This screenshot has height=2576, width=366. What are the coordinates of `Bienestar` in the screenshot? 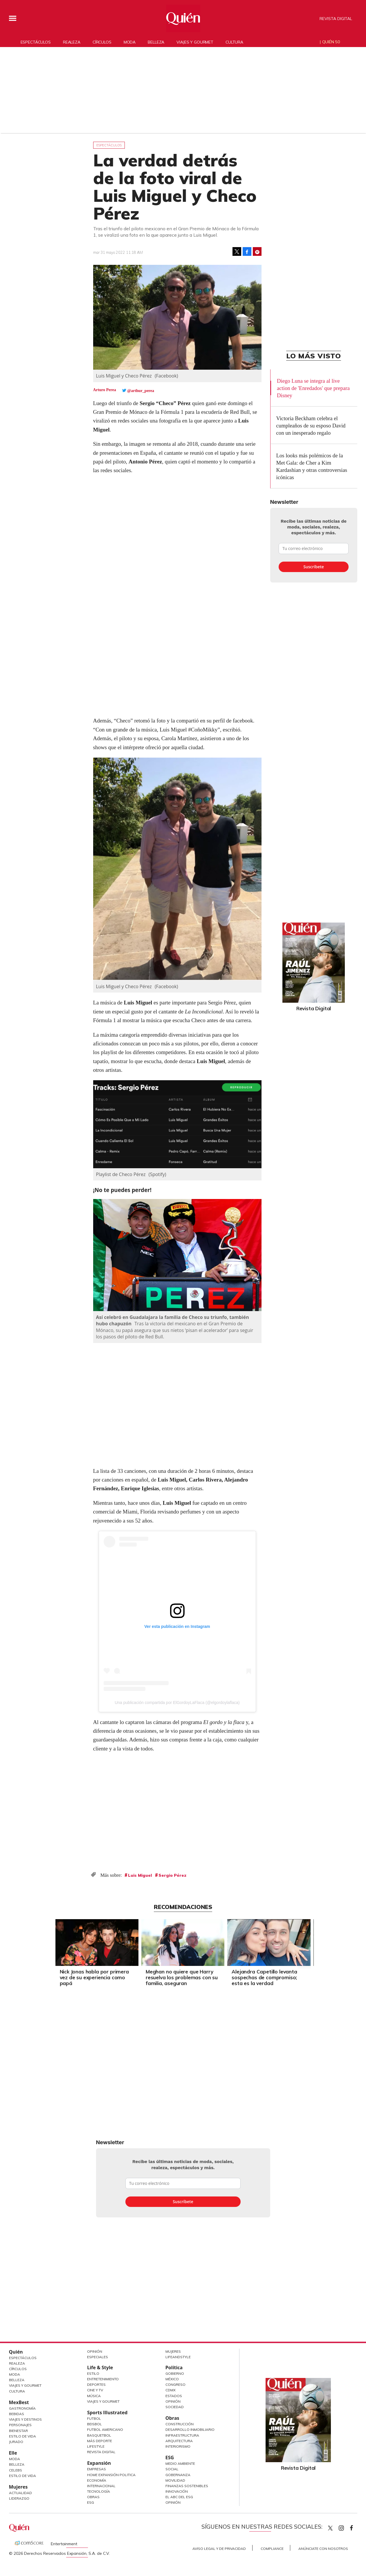 It's located at (18, 2430).